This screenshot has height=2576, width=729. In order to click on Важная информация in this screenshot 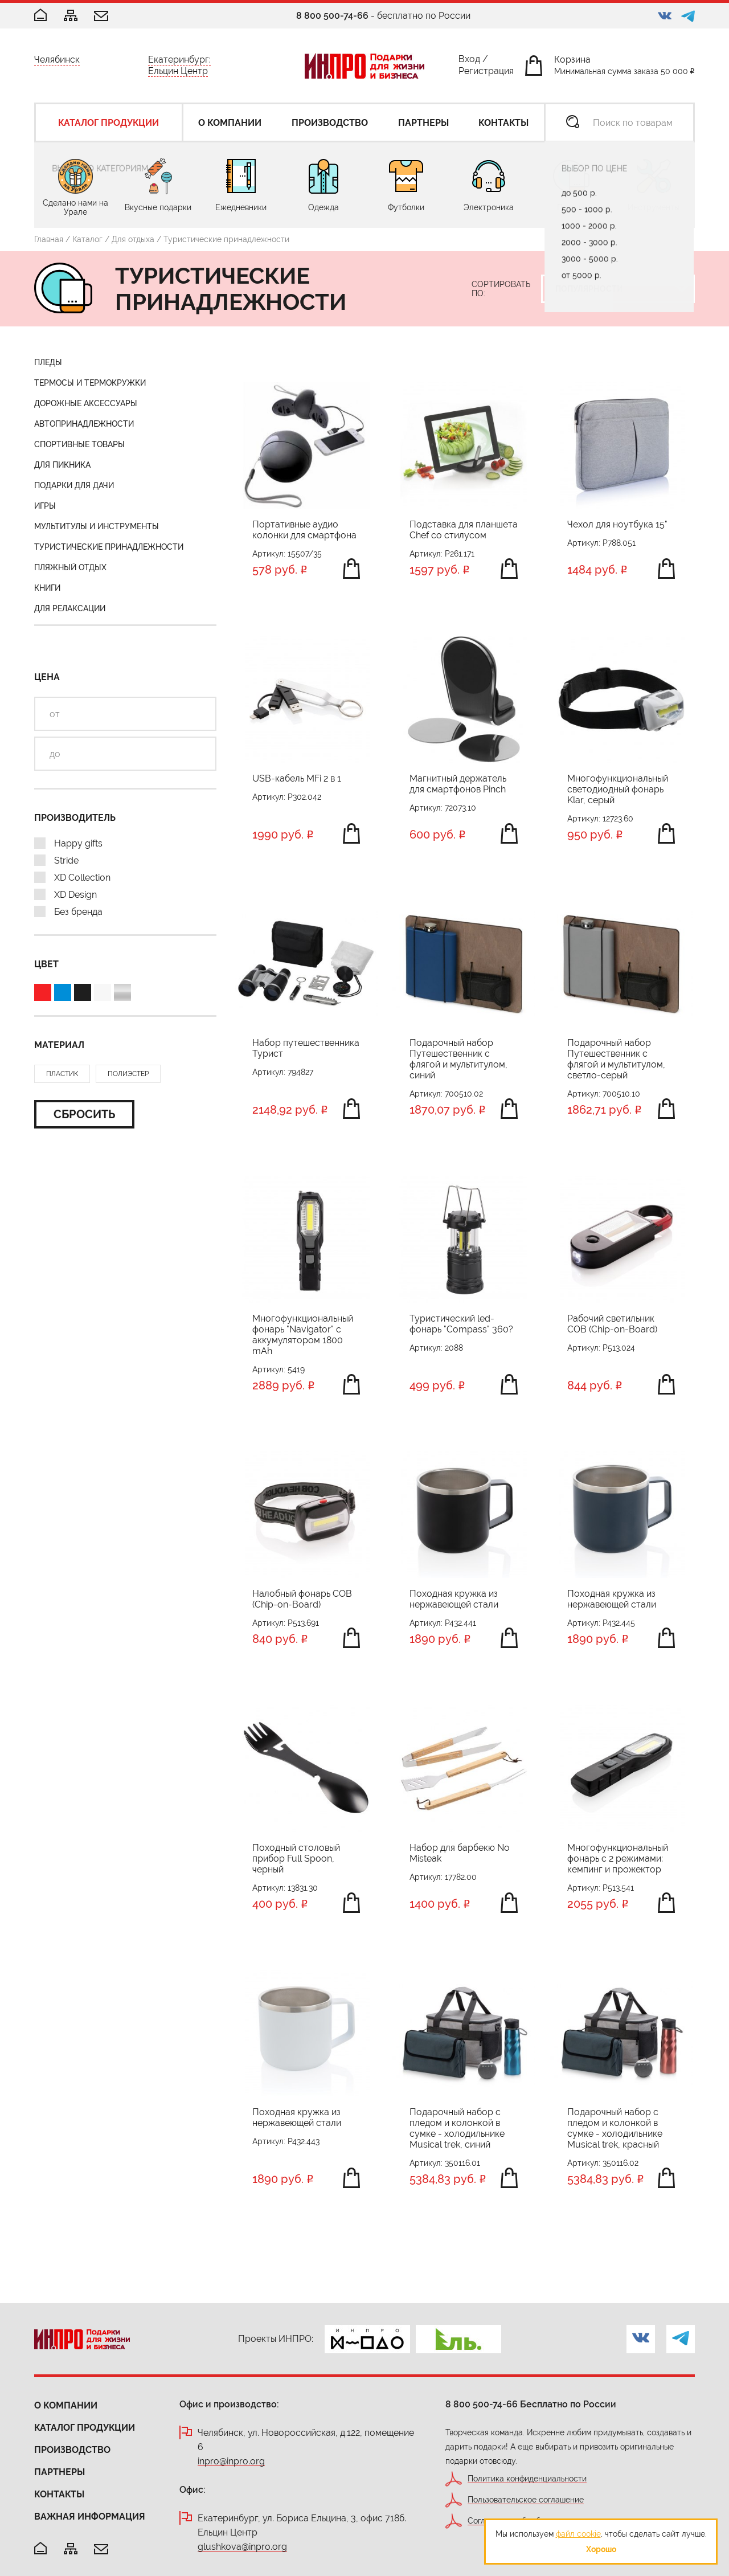, I will do `click(89, 2516)`.